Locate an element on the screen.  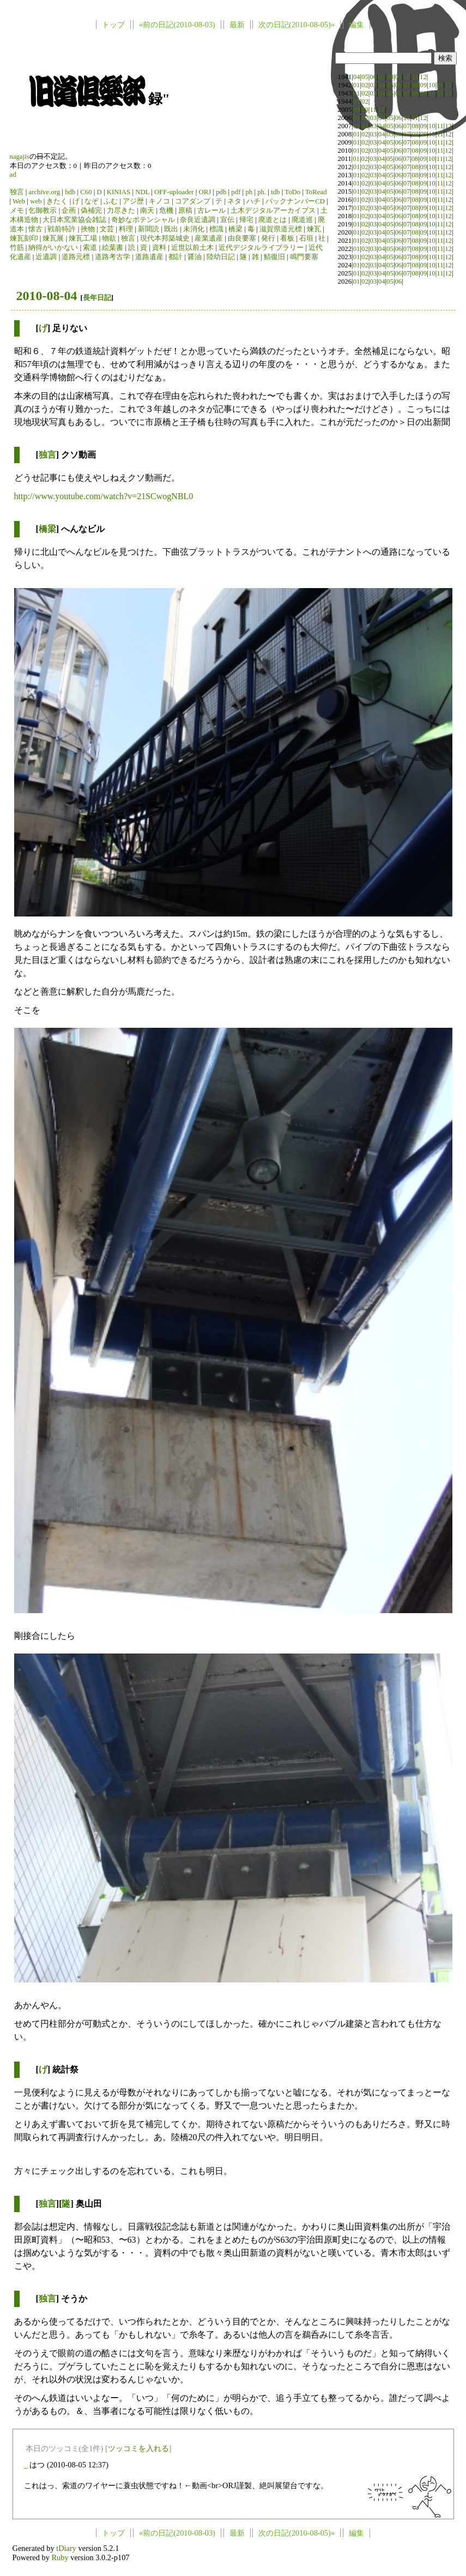
pdb is located at coordinates (221, 192).